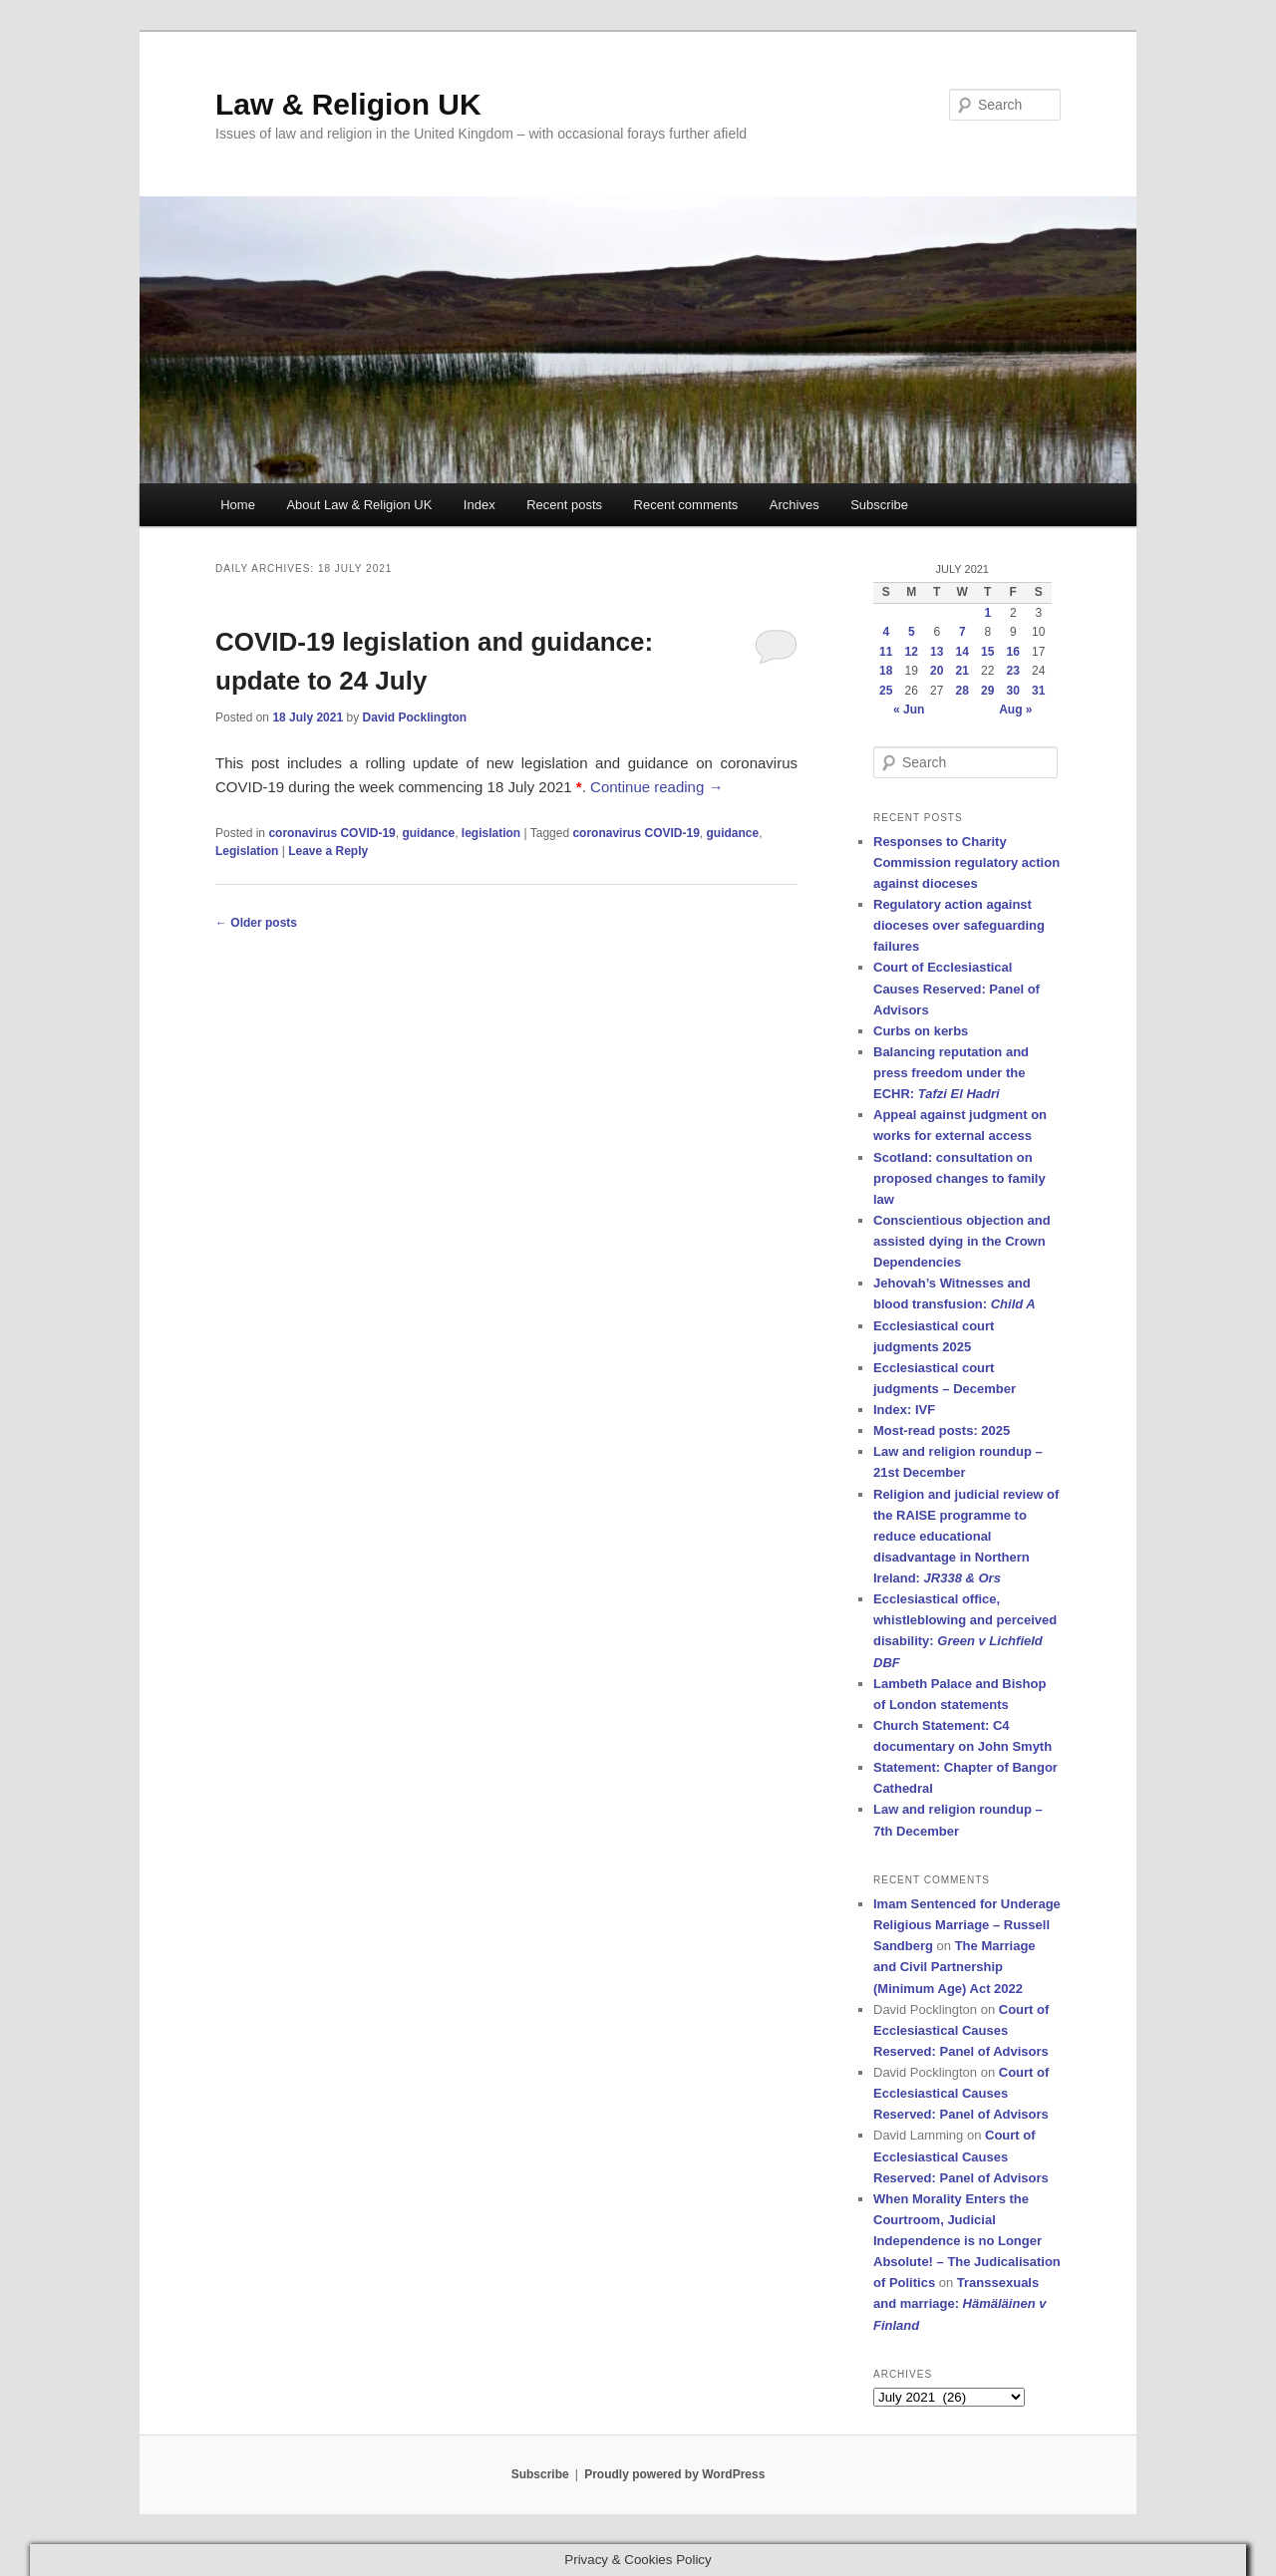  Describe the element at coordinates (962, 1241) in the screenshot. I see `Conscientious objection and assisted dying in the Crown Dependencies` at that location.